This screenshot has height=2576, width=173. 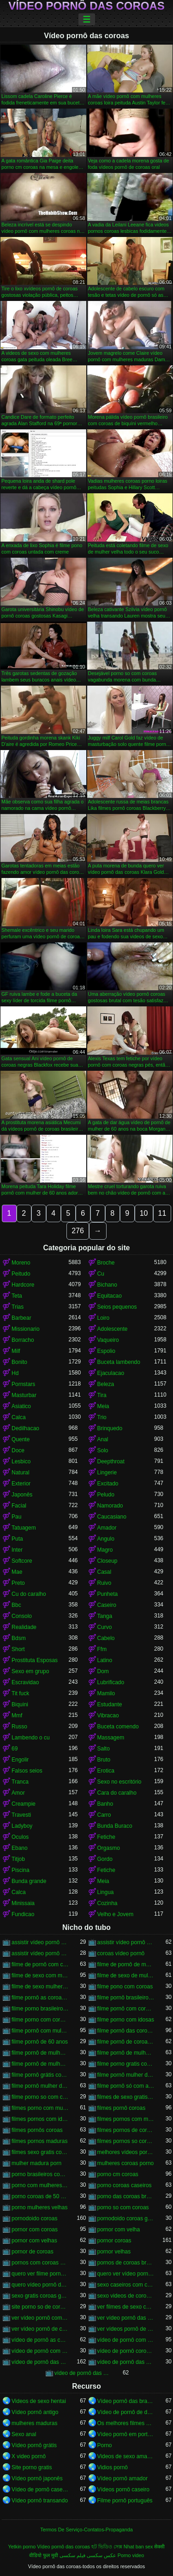 What do you see at coordinates (106, 1693) in the screenshot?
I see `Mamilo` at bounding box center [106, 1693].